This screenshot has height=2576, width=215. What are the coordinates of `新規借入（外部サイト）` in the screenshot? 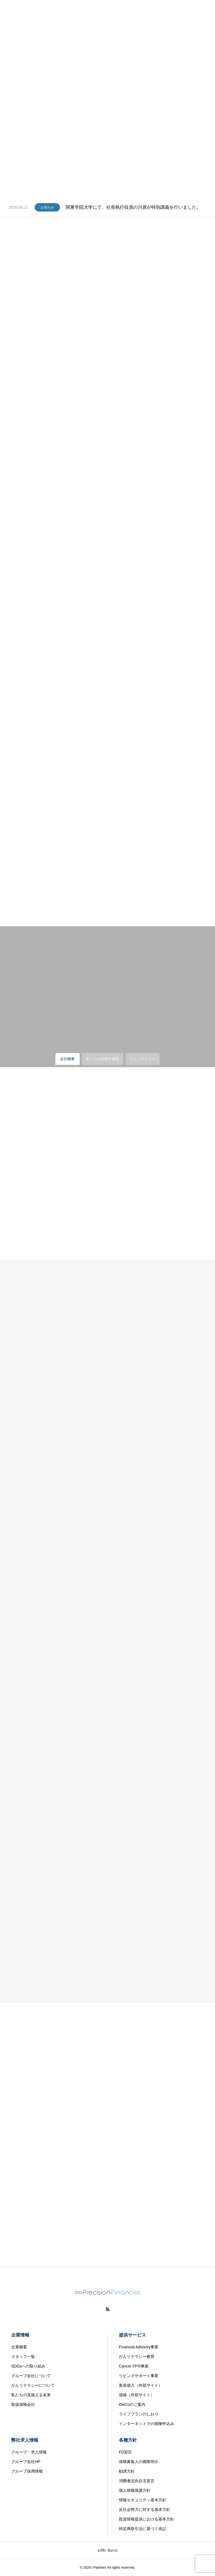 It's located at (140, 2385).